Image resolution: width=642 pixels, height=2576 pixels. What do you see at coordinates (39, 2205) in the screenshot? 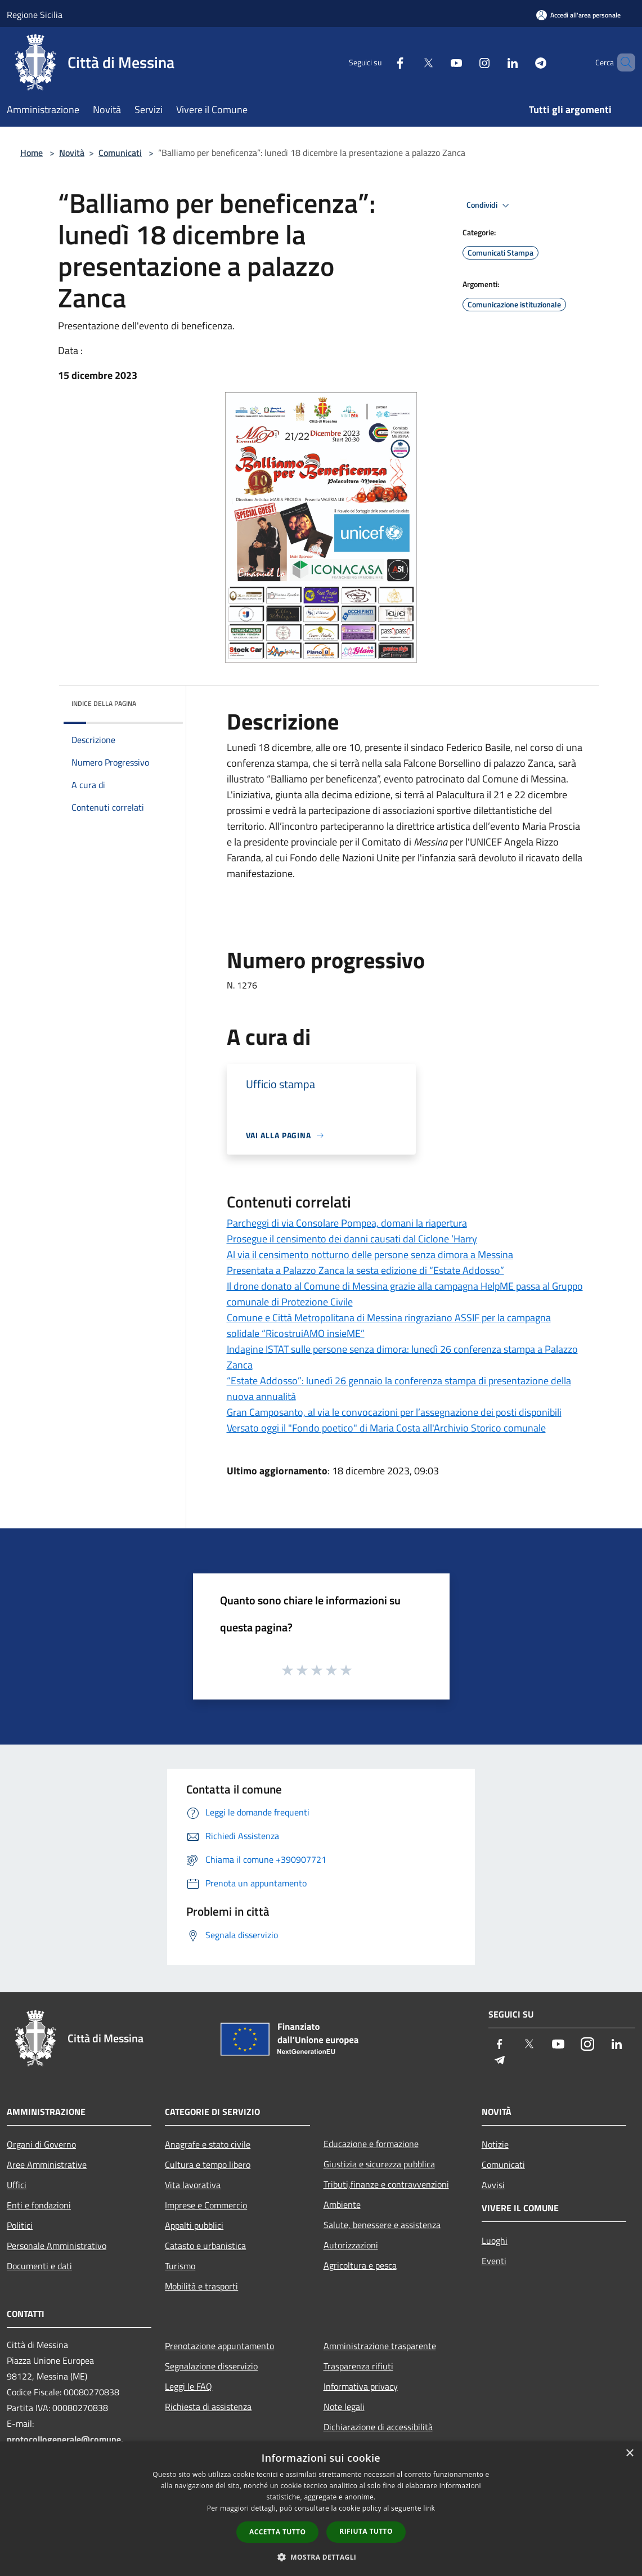
I see `Enti e fondazioni` at bounding box center [39, 2205].